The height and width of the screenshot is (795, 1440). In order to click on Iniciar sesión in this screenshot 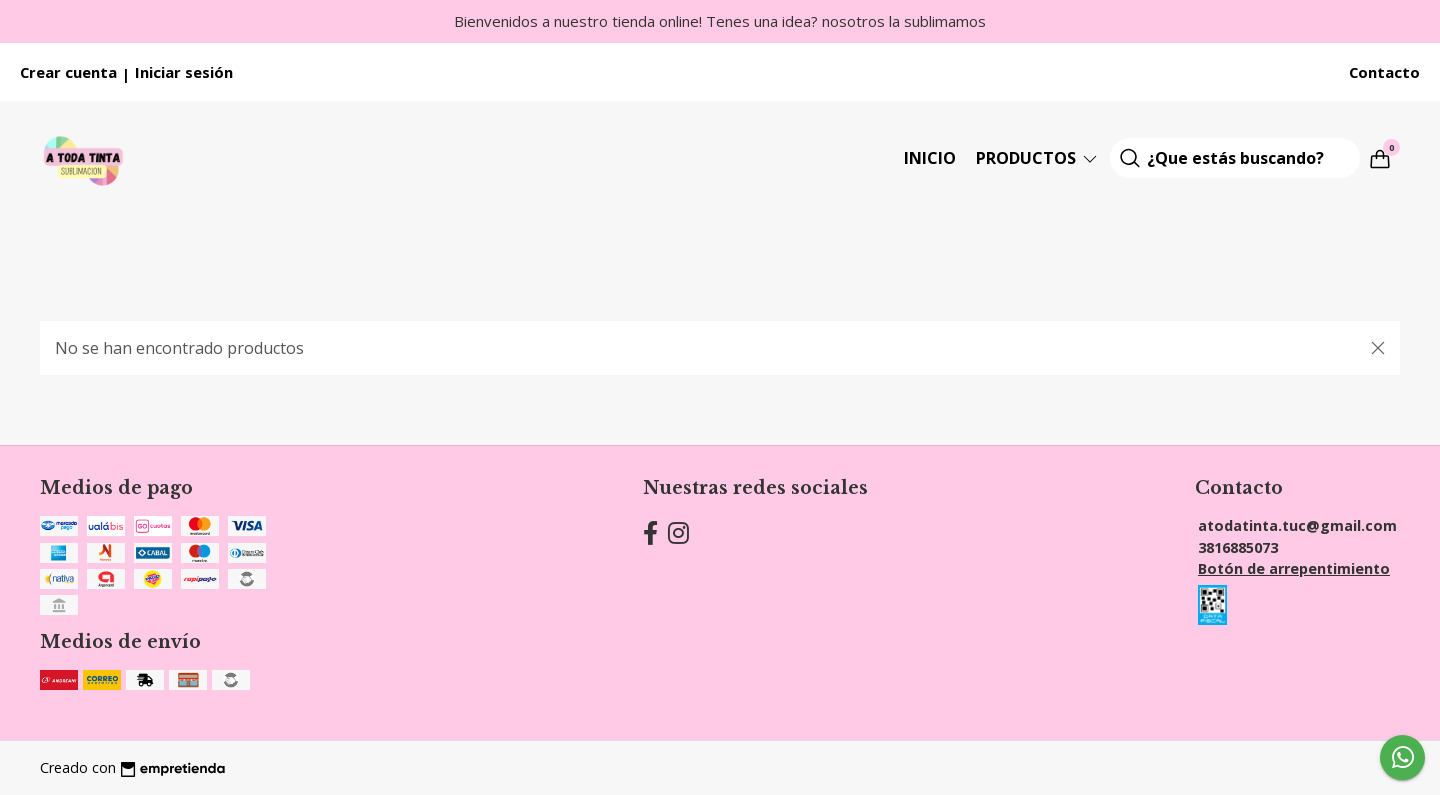, I will do `click(184, 72)`.